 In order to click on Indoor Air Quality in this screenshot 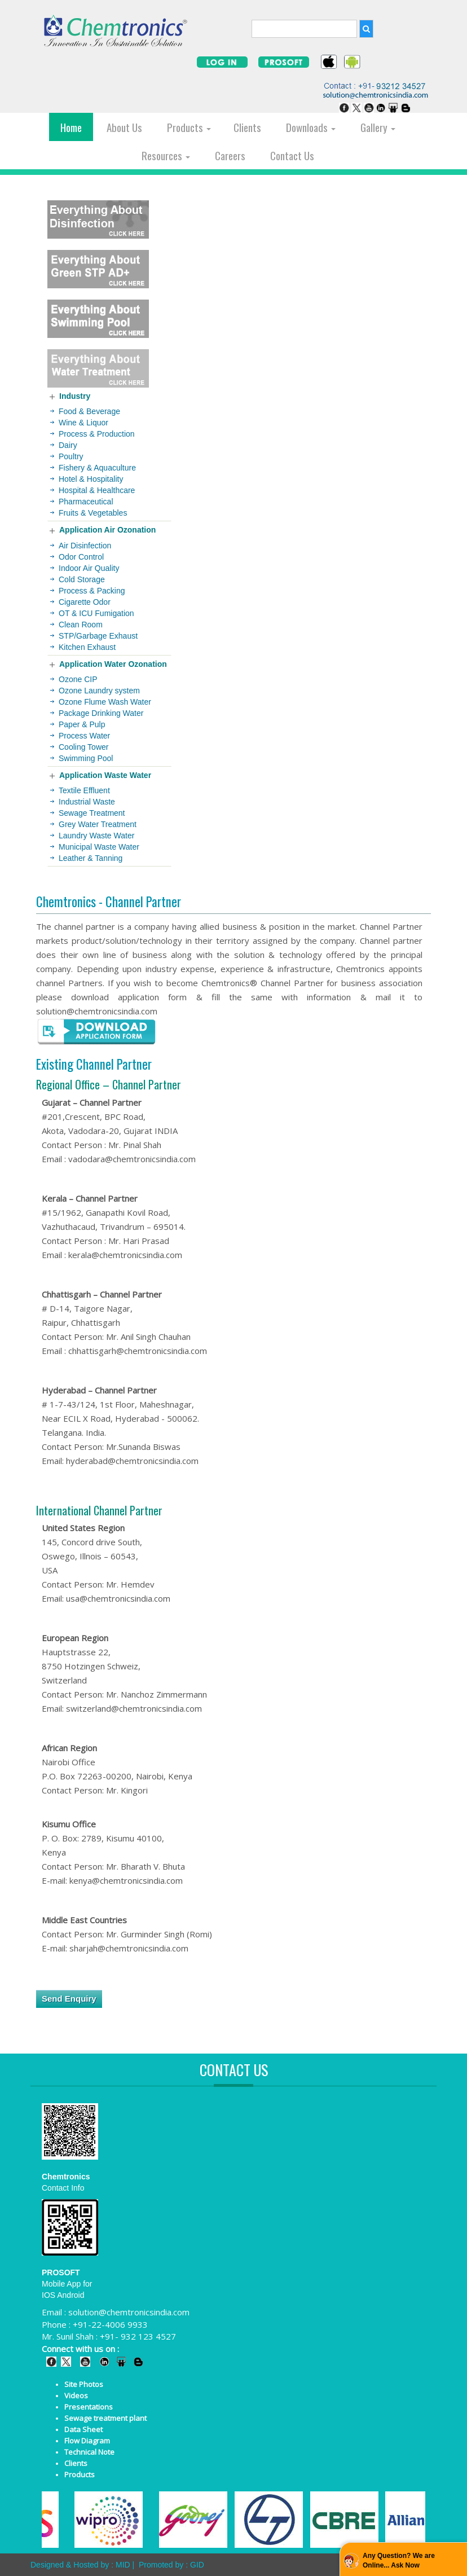, I will do `click(89, 568)`.